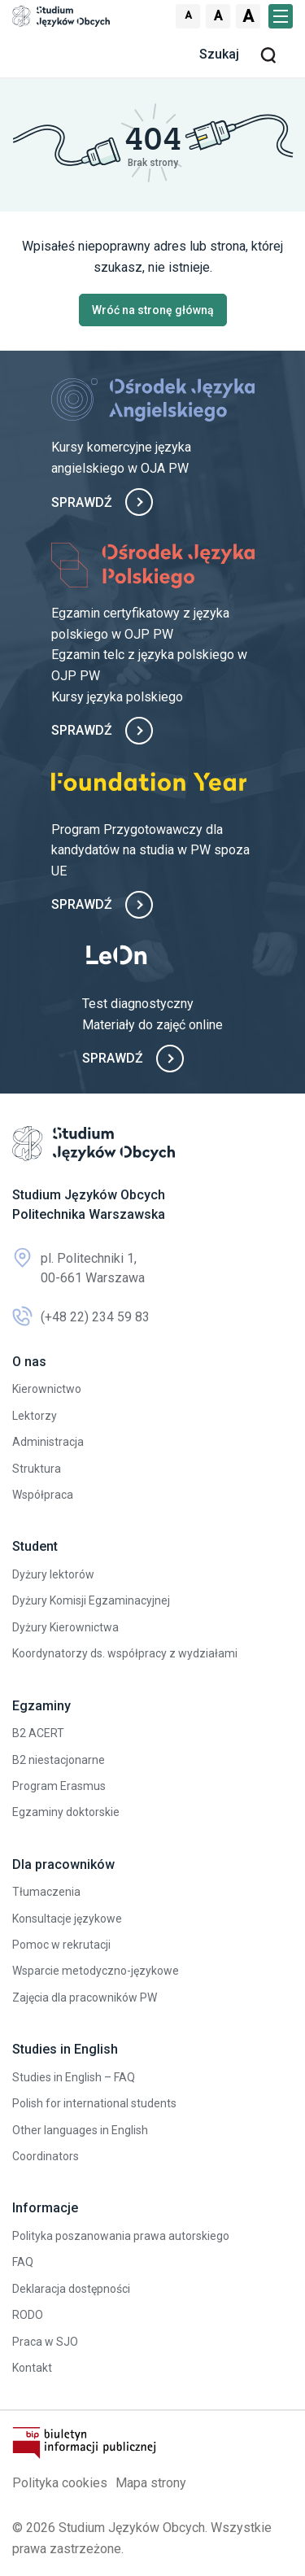 This screenshot has height=2576, width=305. What do you see at coordinates (66, 1811) in the screenshot?
I see `Egzaminy doktorskie` at bounding box center [66, 1811].